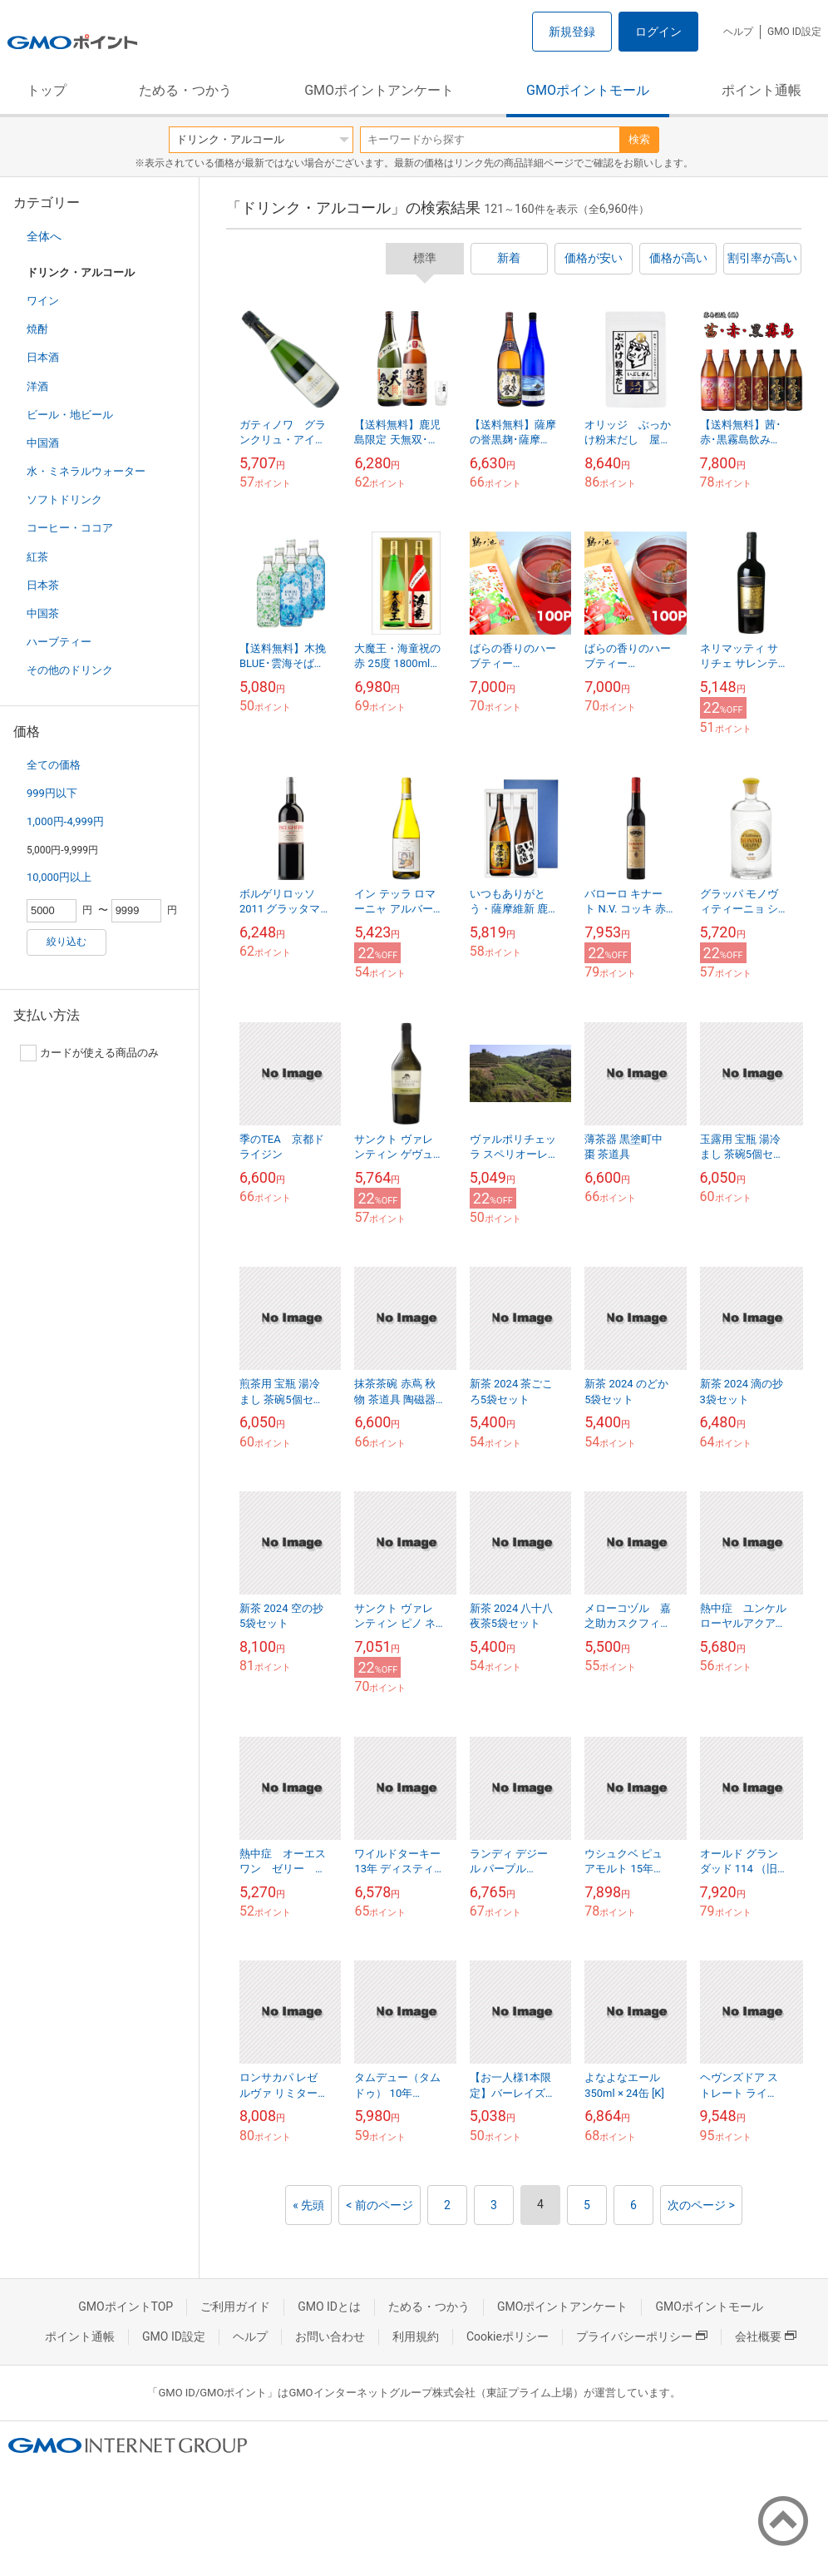  I want to click on 日本茶, so click(43, 585).